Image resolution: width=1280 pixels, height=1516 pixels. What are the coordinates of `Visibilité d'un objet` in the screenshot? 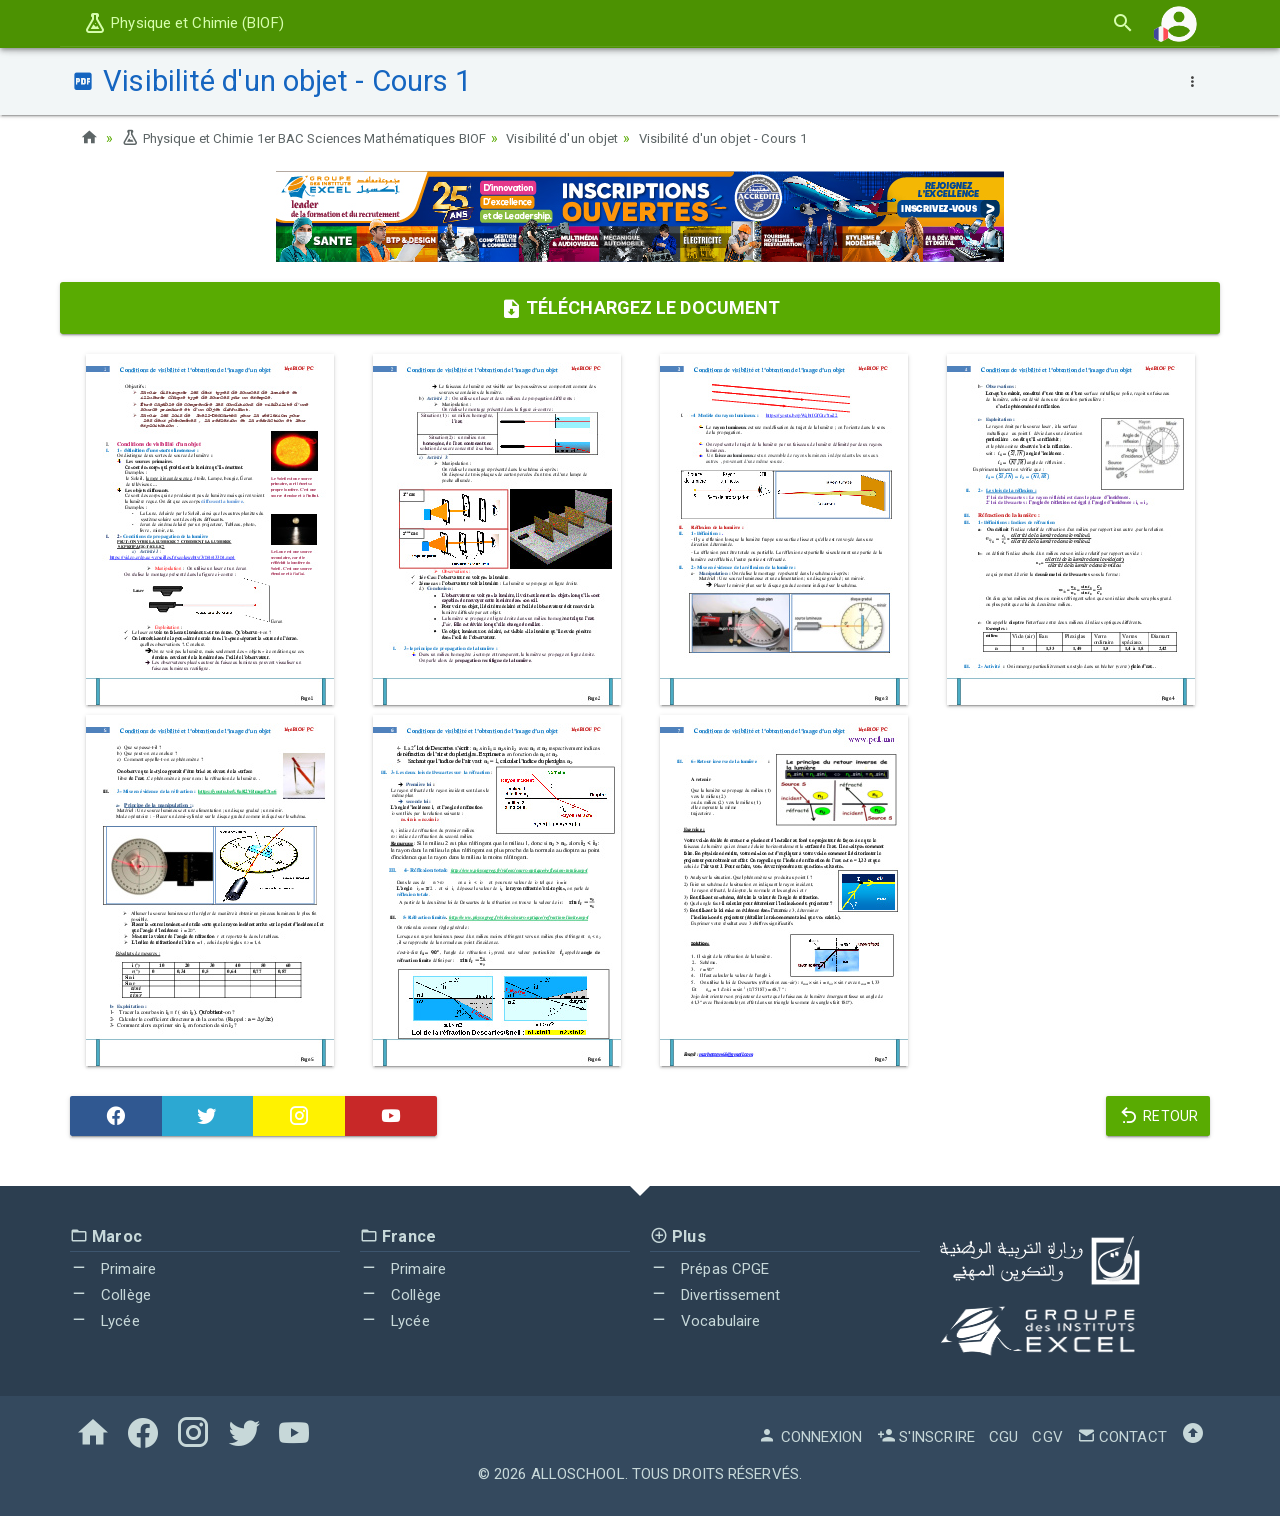 It's located at (599, 138).